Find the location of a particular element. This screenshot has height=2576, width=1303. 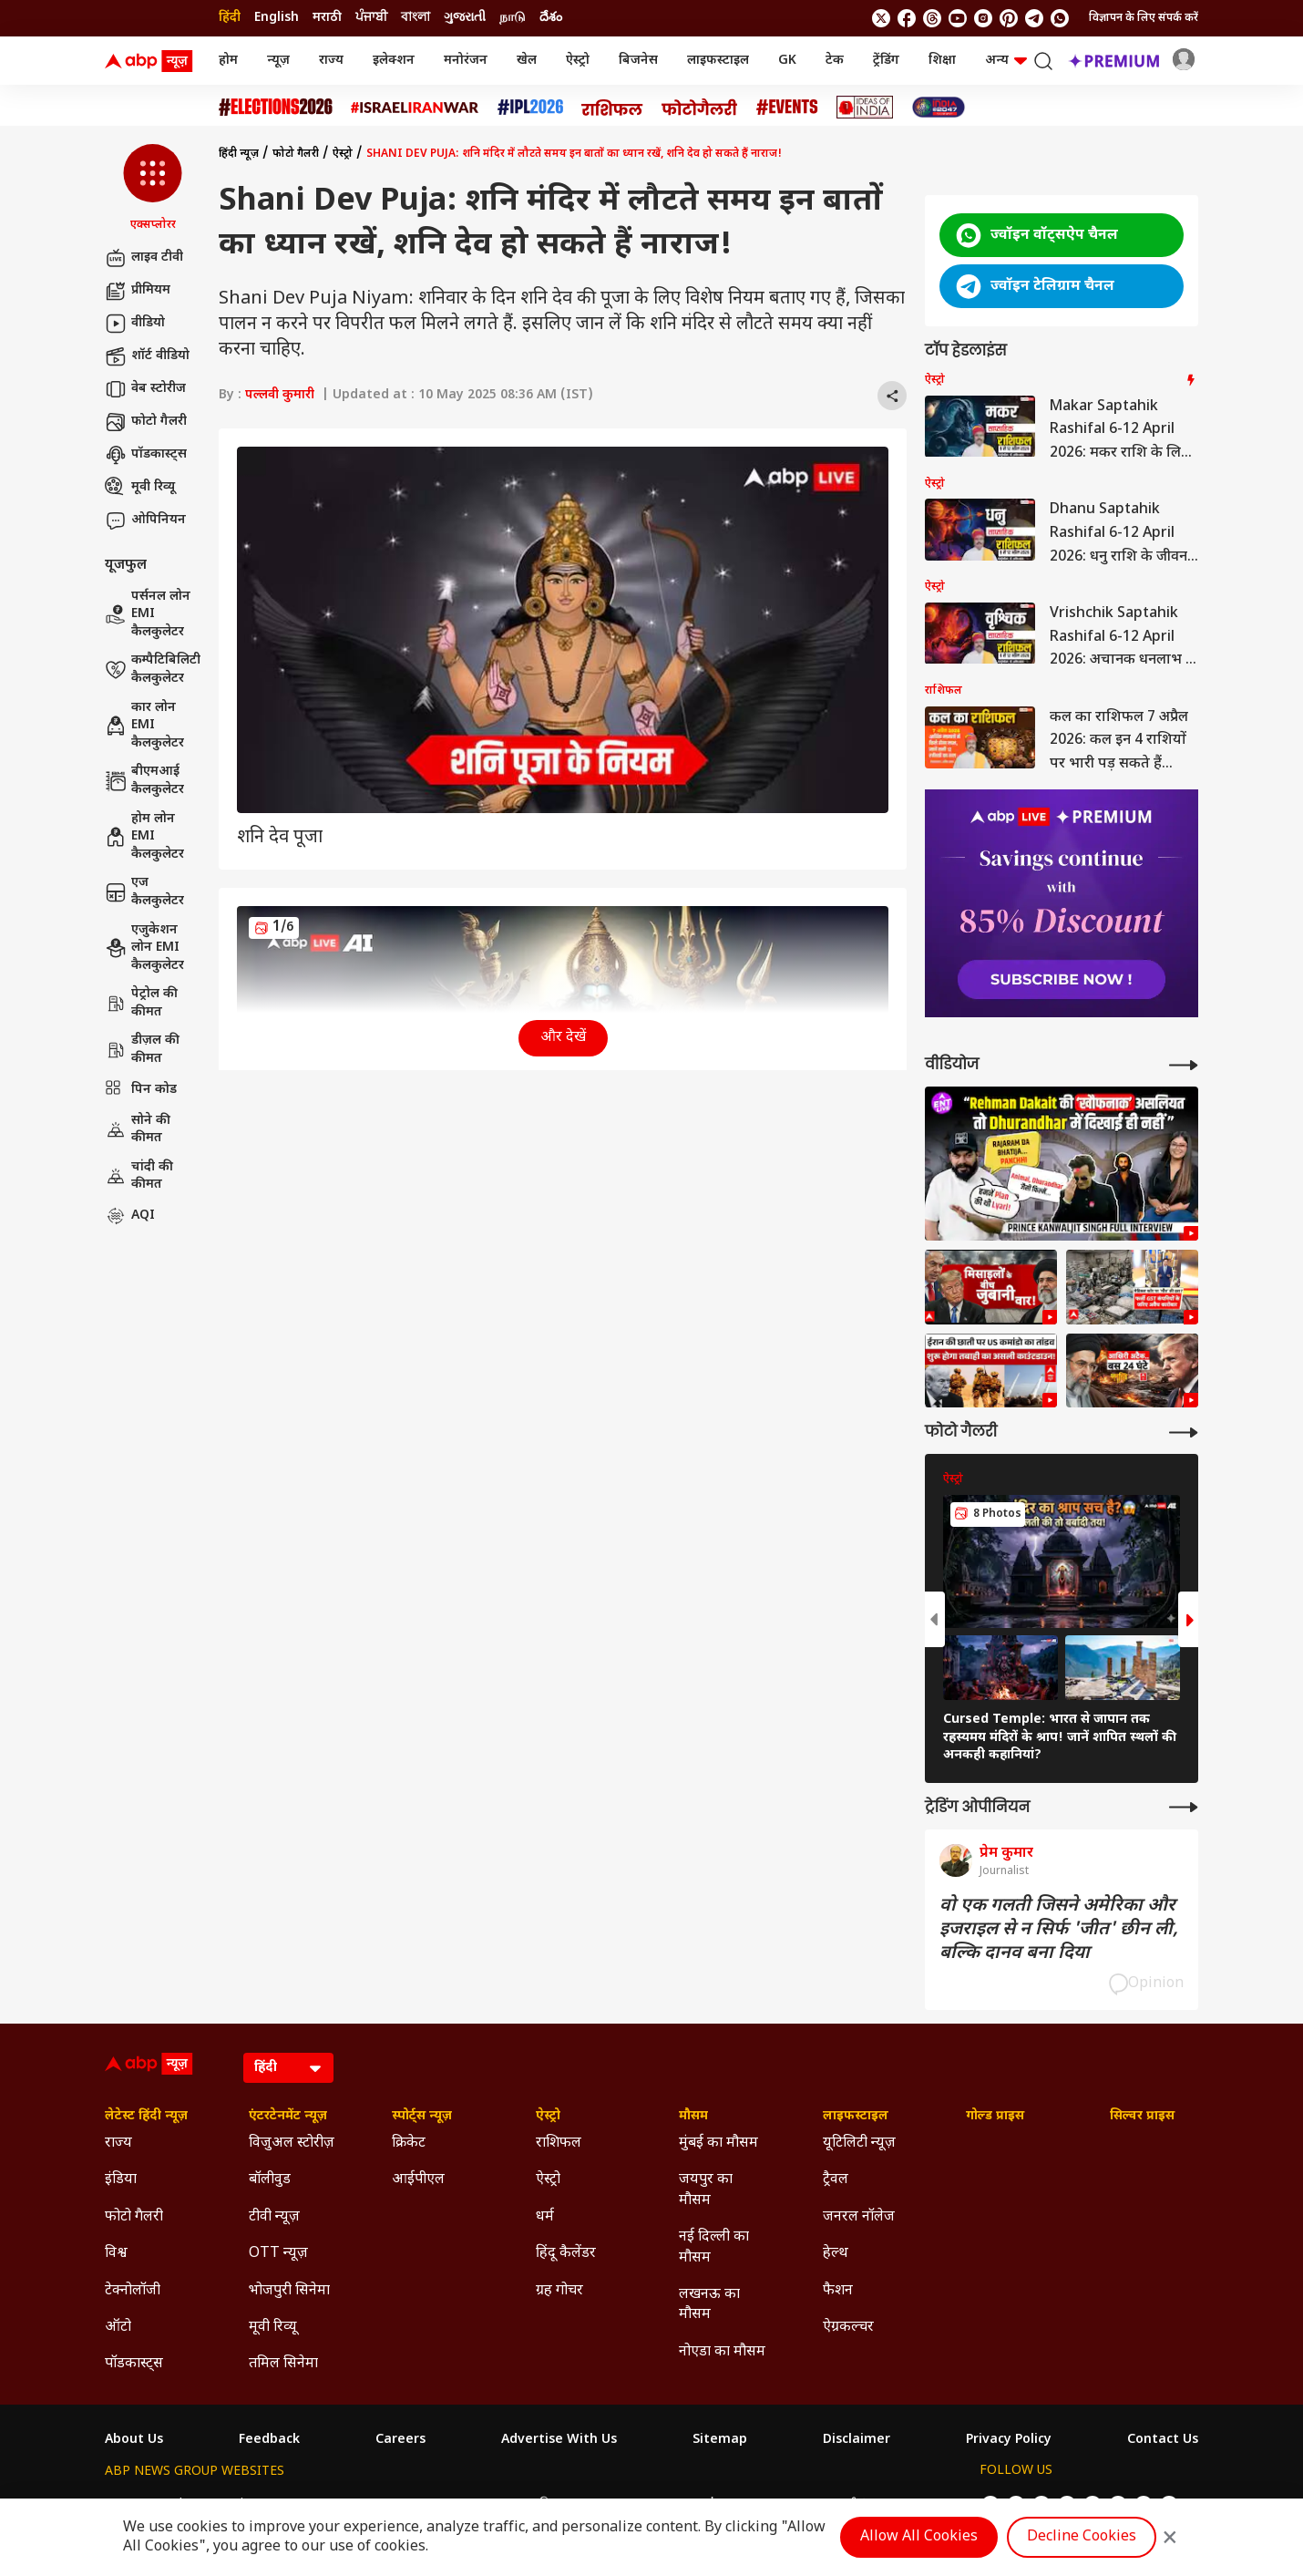

[follow us on facebook] is located at coordinates (907, 18).